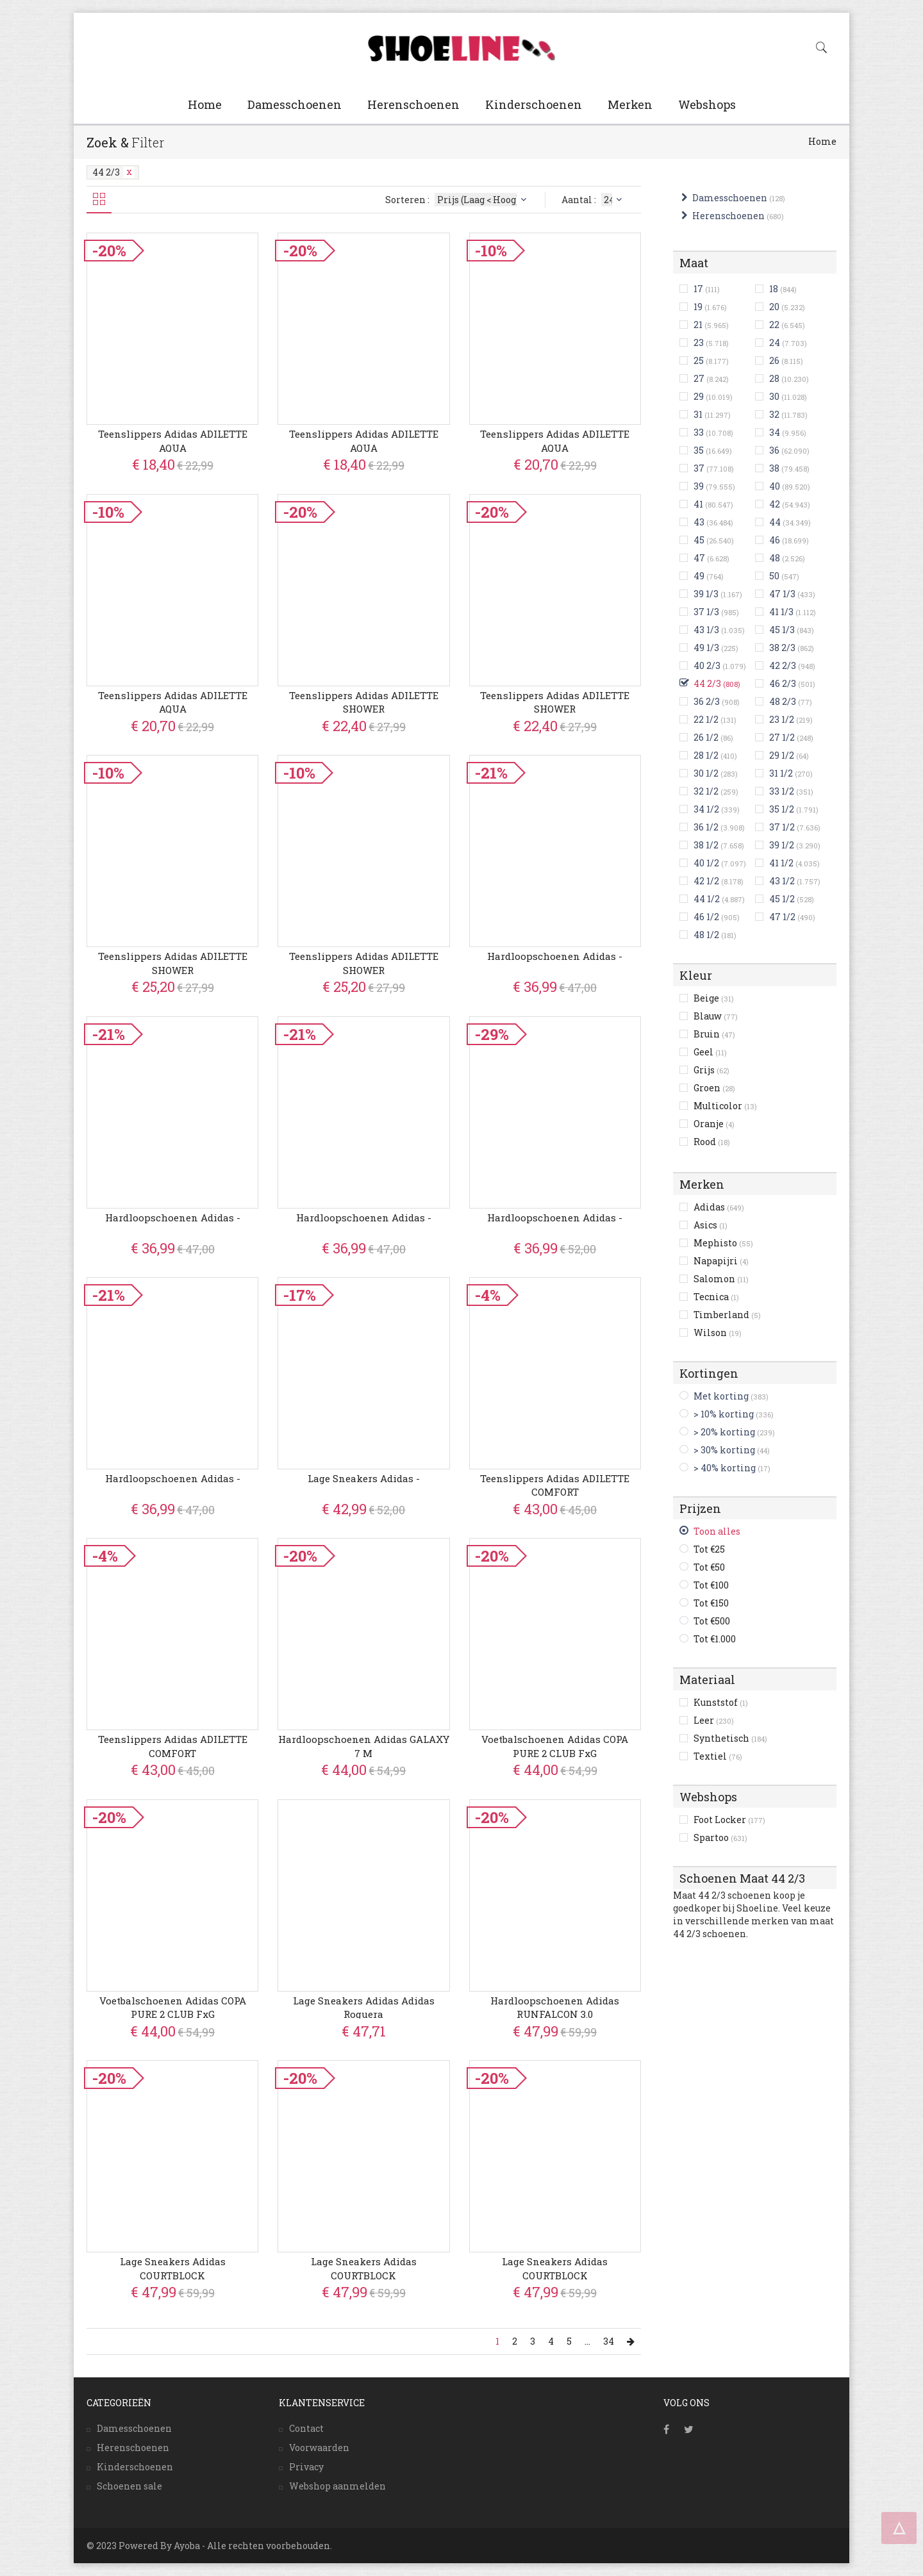 This screenshot has height=2576, width=923. I want to click on Webshops, so click(707, 104).